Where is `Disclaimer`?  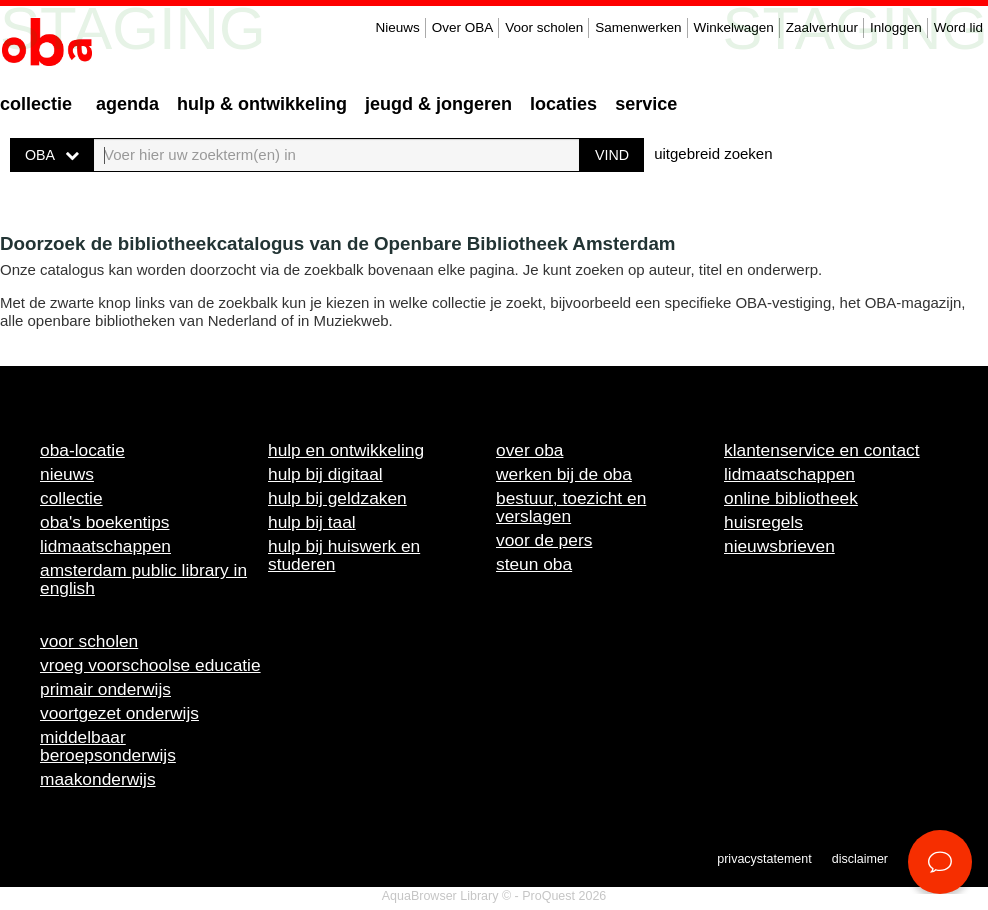 Disclaimer is located at coordinates (860, 859).